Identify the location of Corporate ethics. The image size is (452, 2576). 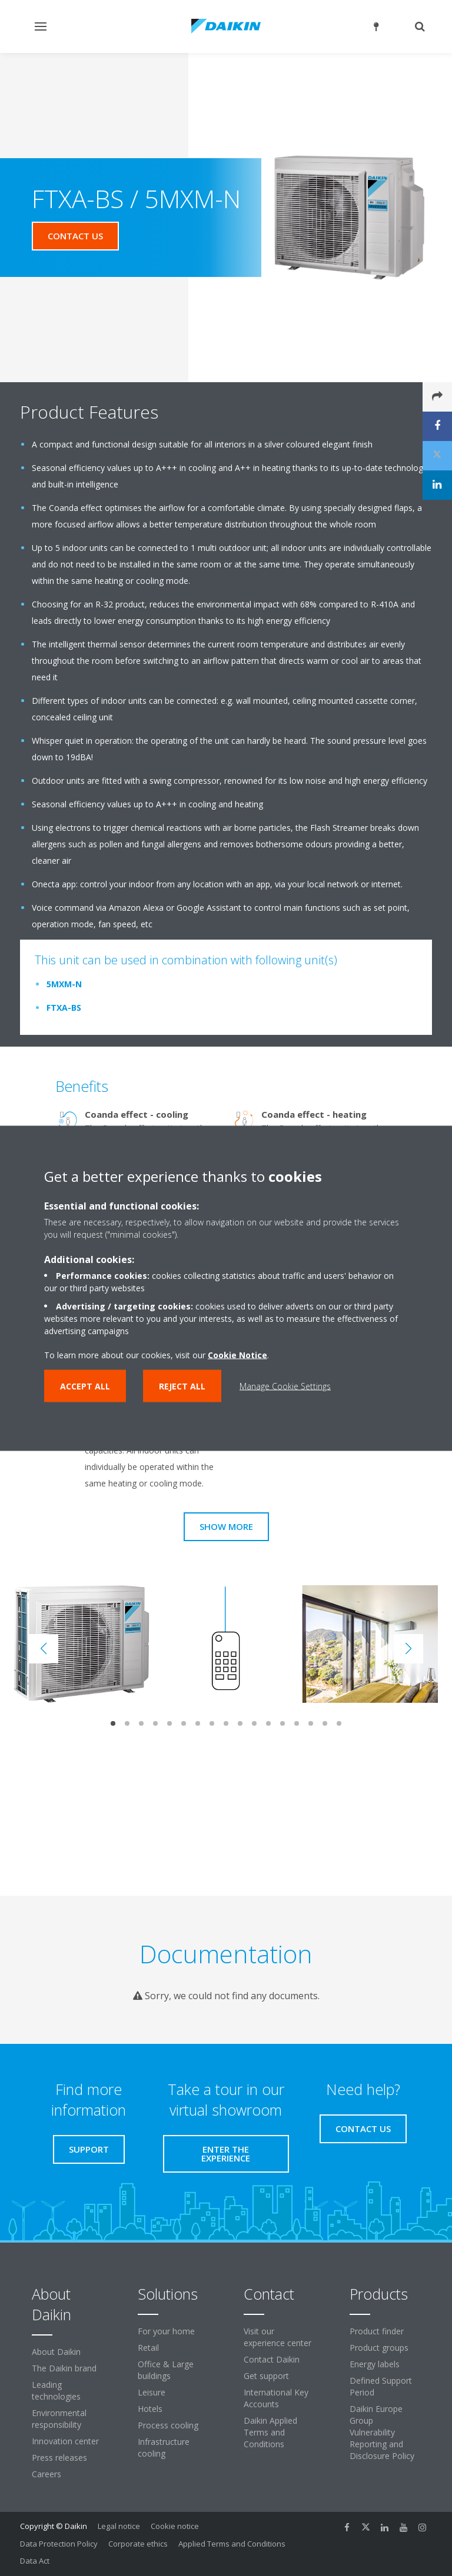
(138, 2543).